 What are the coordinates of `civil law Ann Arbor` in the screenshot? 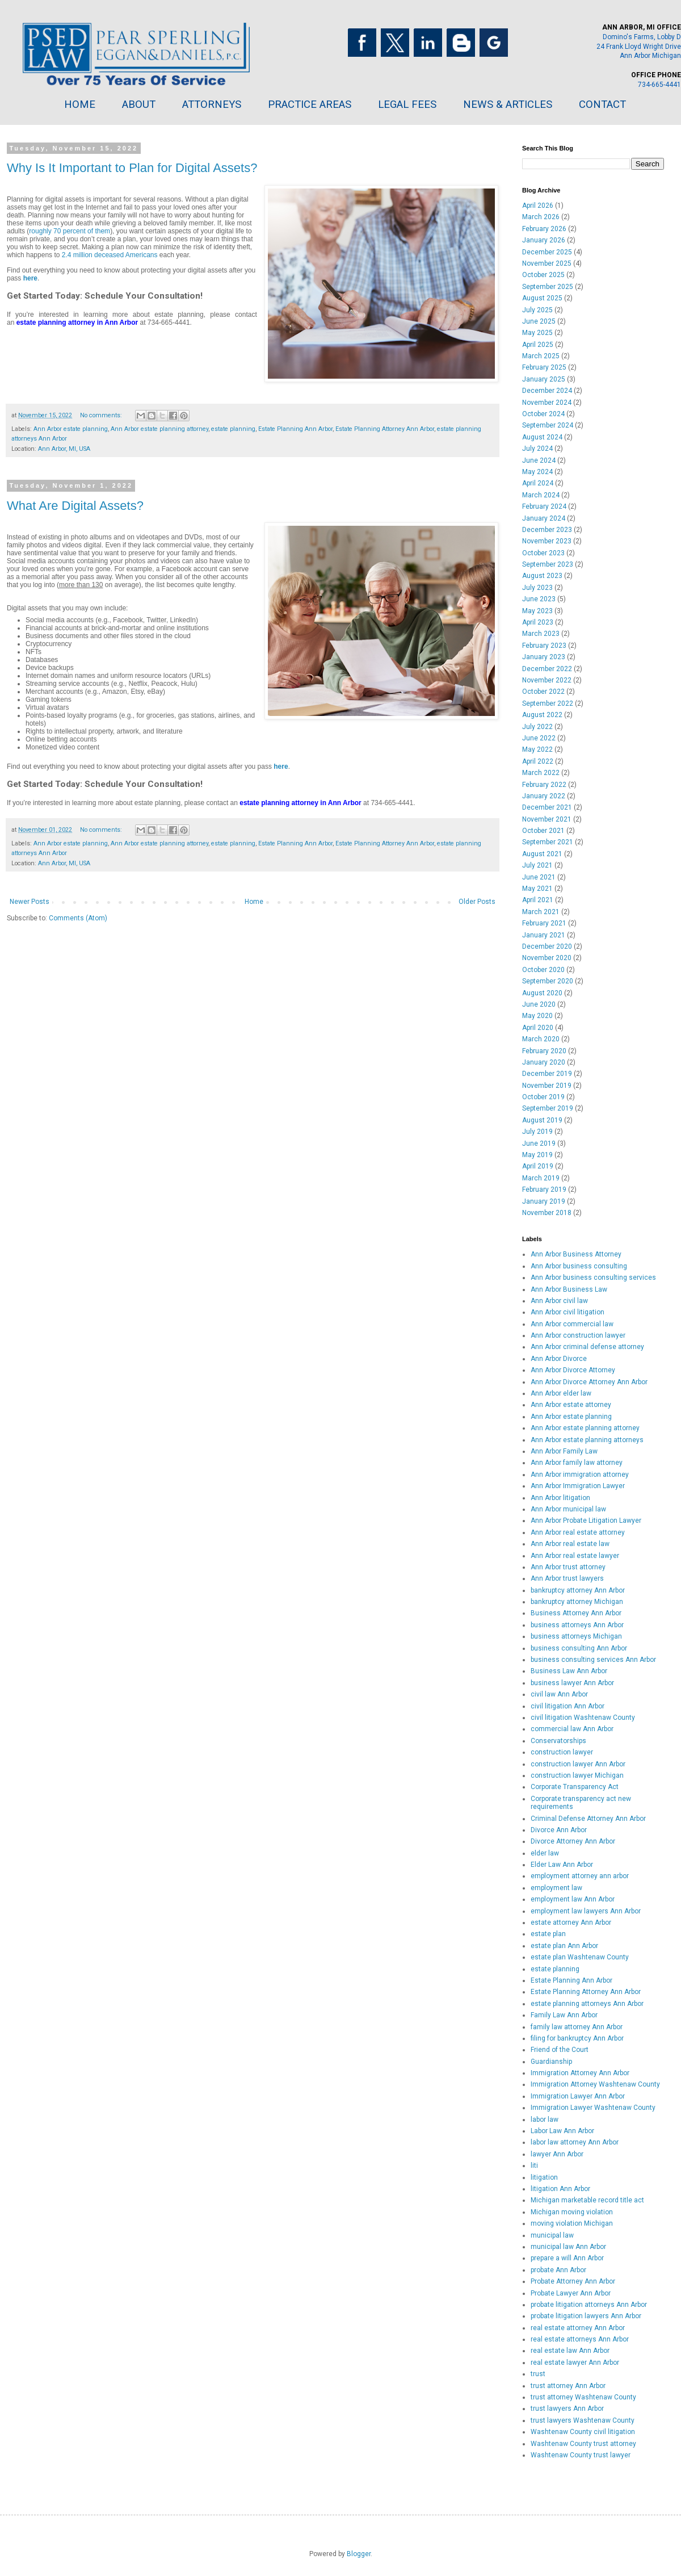 It's located at (559, 1694).